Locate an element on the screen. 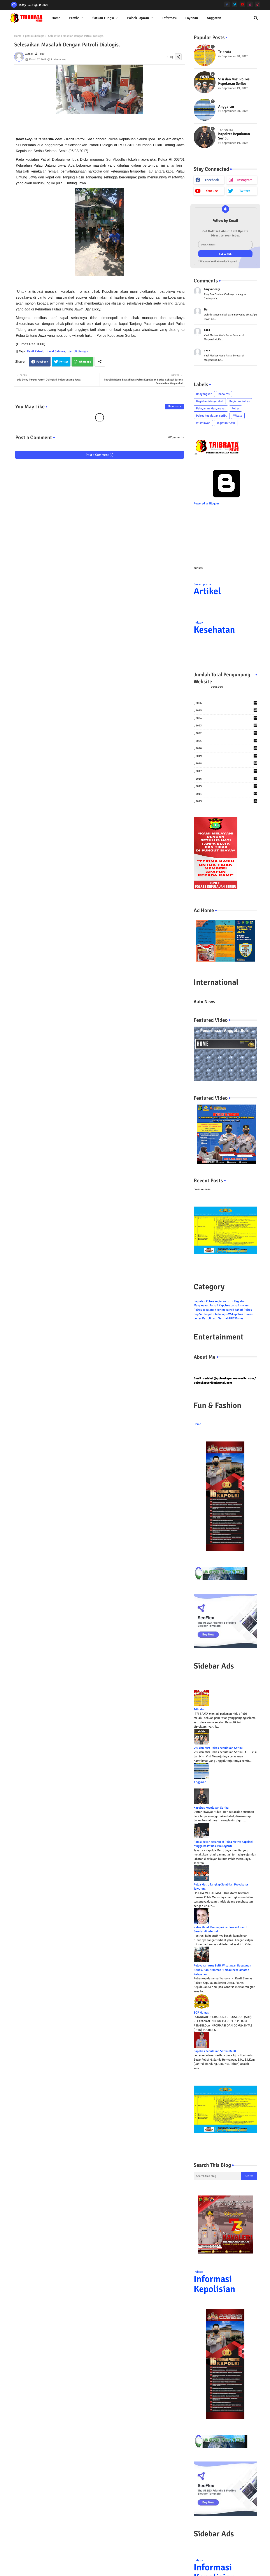 The width and height of the screenshot is (270, 2576). [tab] is located at coordinates (56, 18).